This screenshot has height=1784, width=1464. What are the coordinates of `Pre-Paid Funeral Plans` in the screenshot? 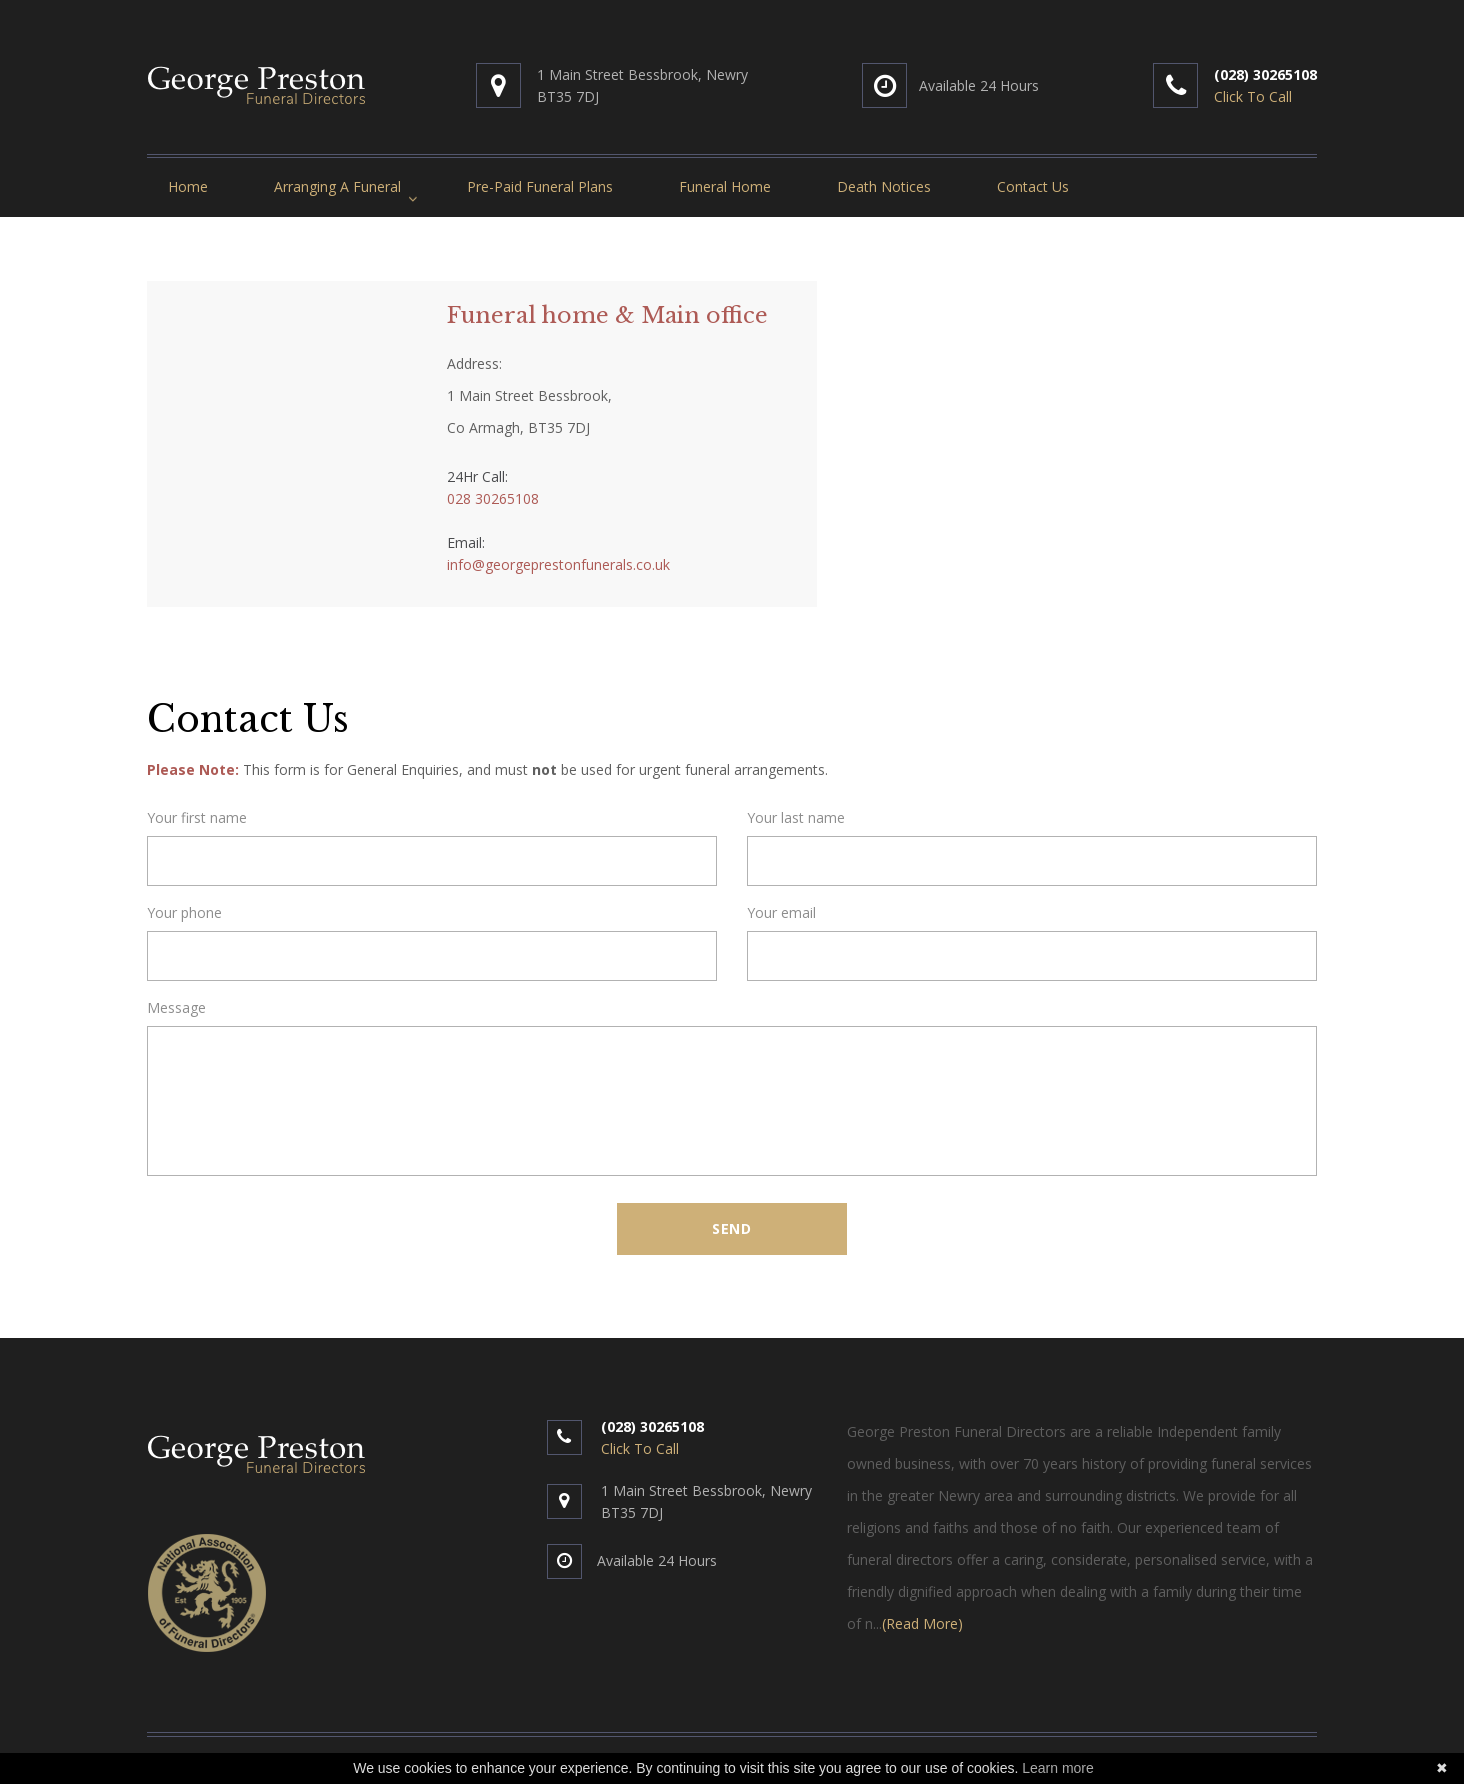 It's located at (540, 186).